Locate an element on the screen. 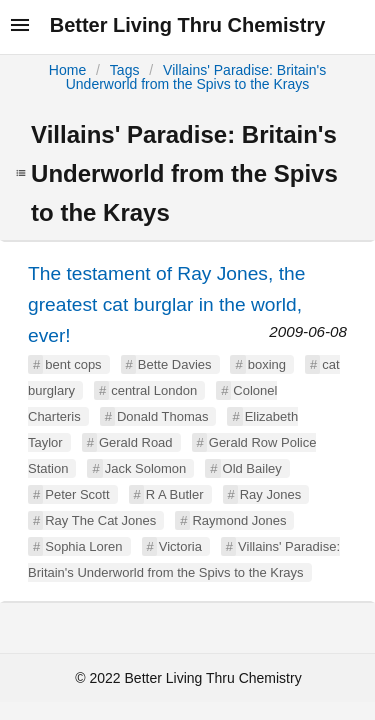  Ray The Cat Jones is located at coordinates (100, 520).